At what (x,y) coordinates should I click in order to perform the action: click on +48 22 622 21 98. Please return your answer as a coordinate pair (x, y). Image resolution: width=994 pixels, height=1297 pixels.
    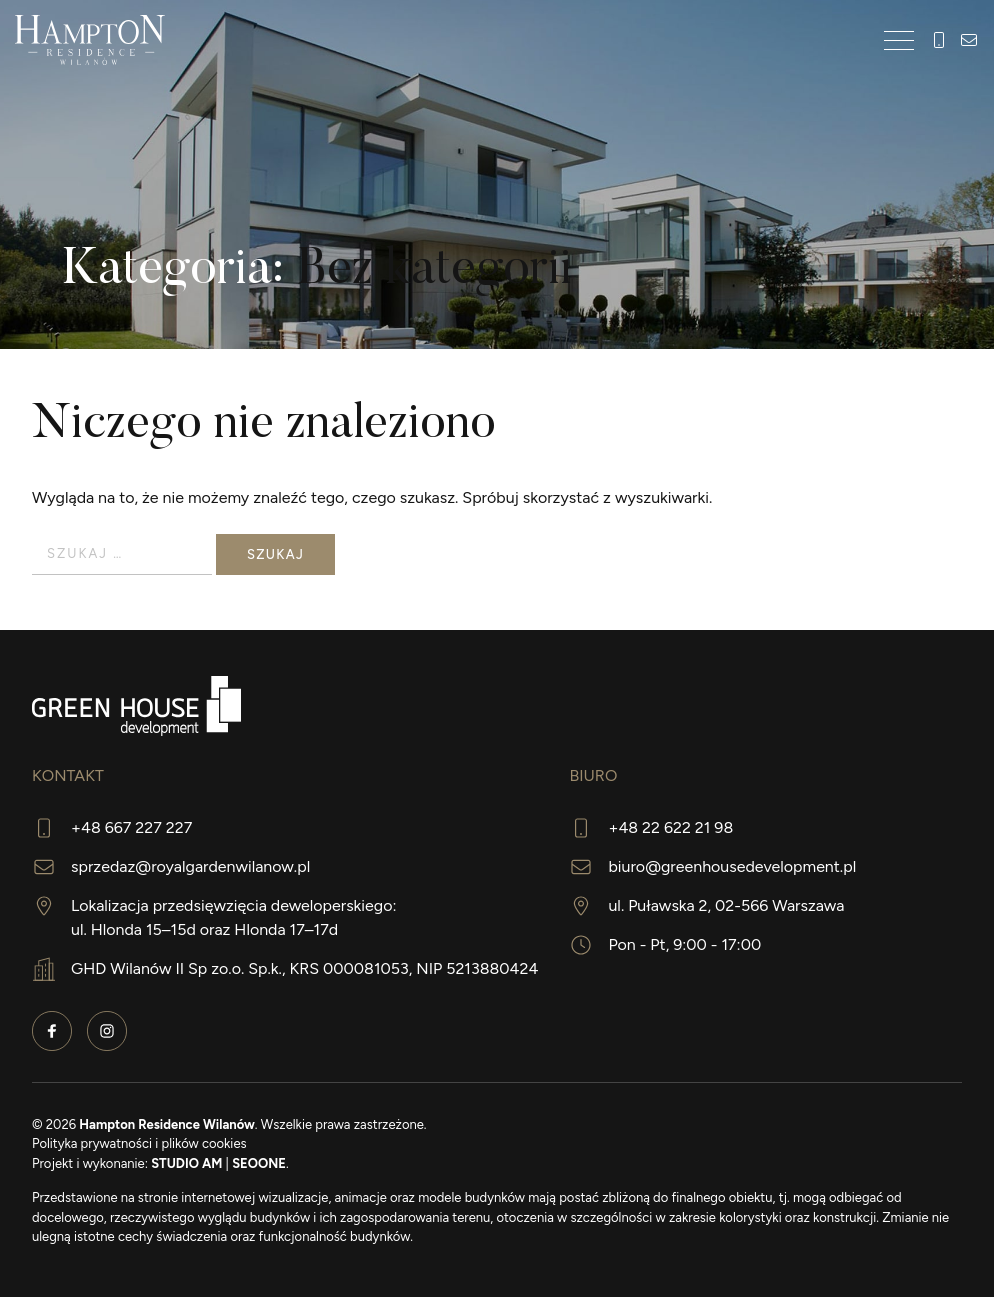
    Looking at the image, I should click on (670, 827).